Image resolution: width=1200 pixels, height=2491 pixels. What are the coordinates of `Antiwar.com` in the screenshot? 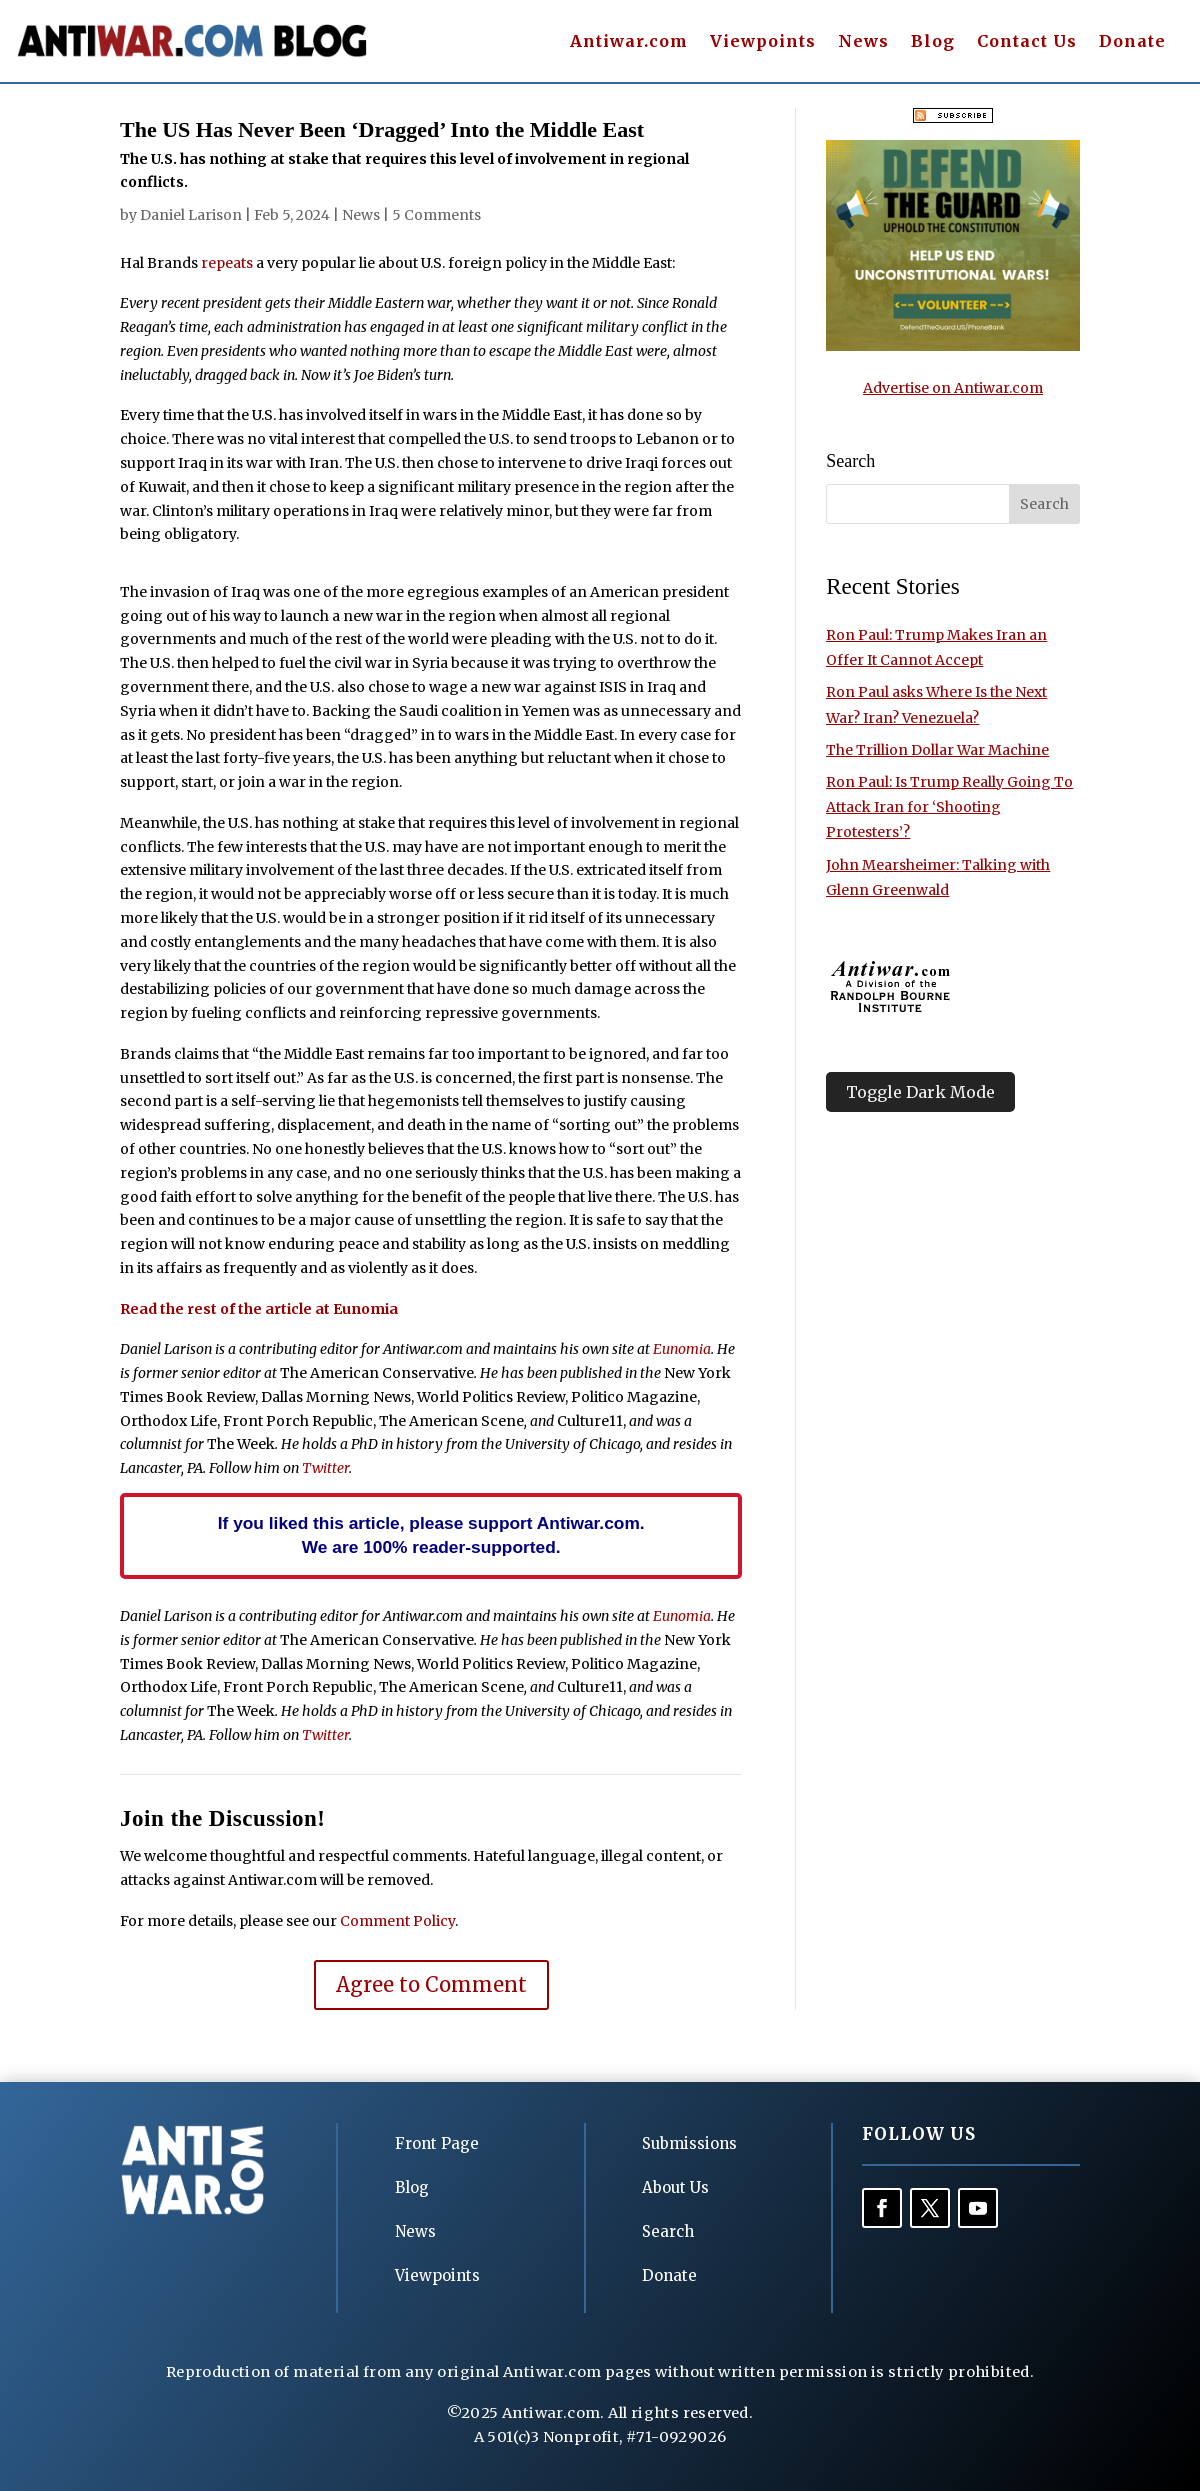 It's located at (629, 42).